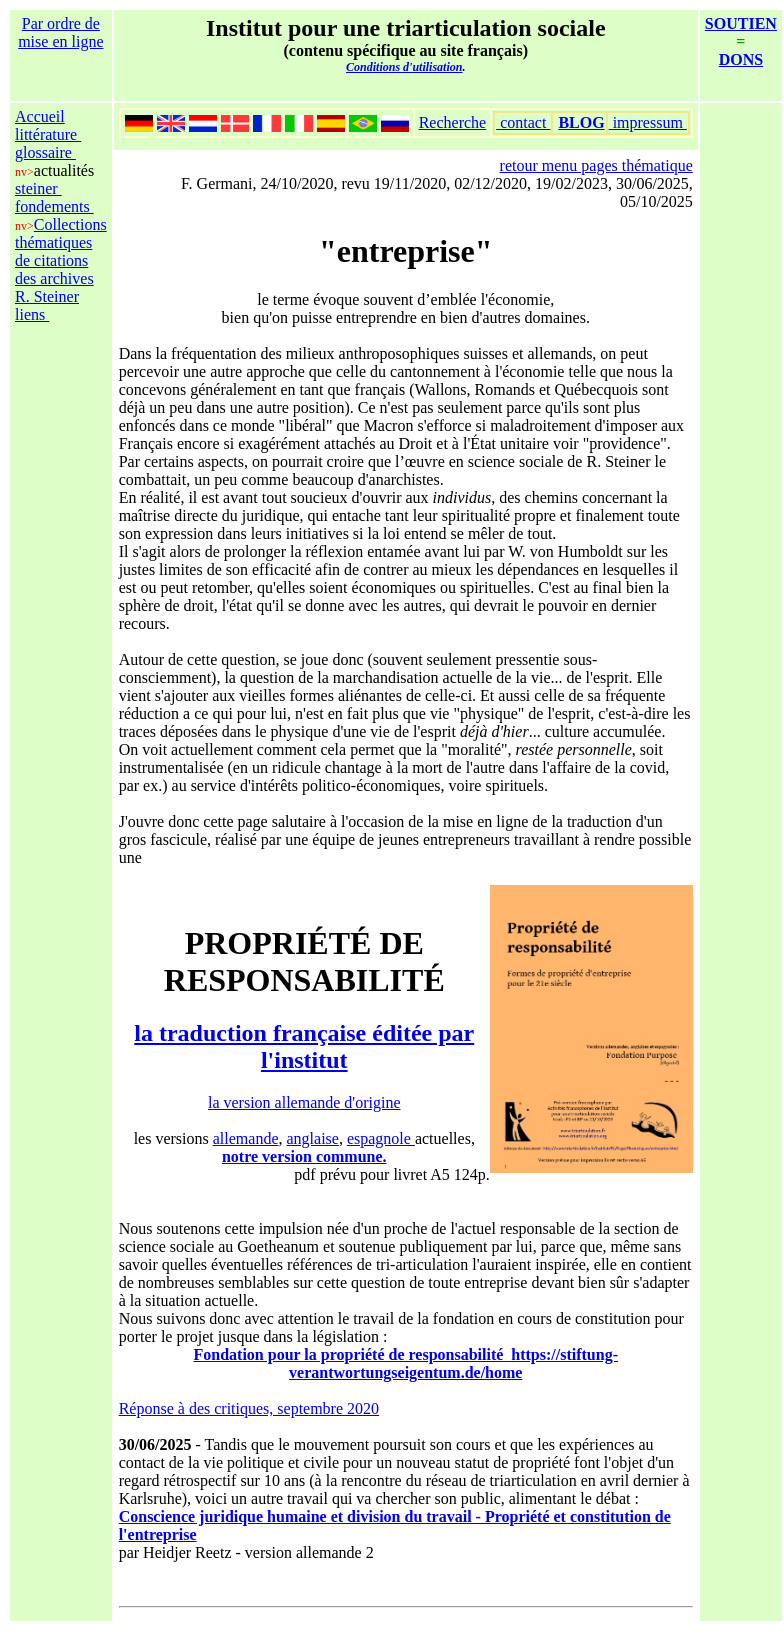 The image size is (784, 1631). I want to click on anglaise, so click(313, 1138).